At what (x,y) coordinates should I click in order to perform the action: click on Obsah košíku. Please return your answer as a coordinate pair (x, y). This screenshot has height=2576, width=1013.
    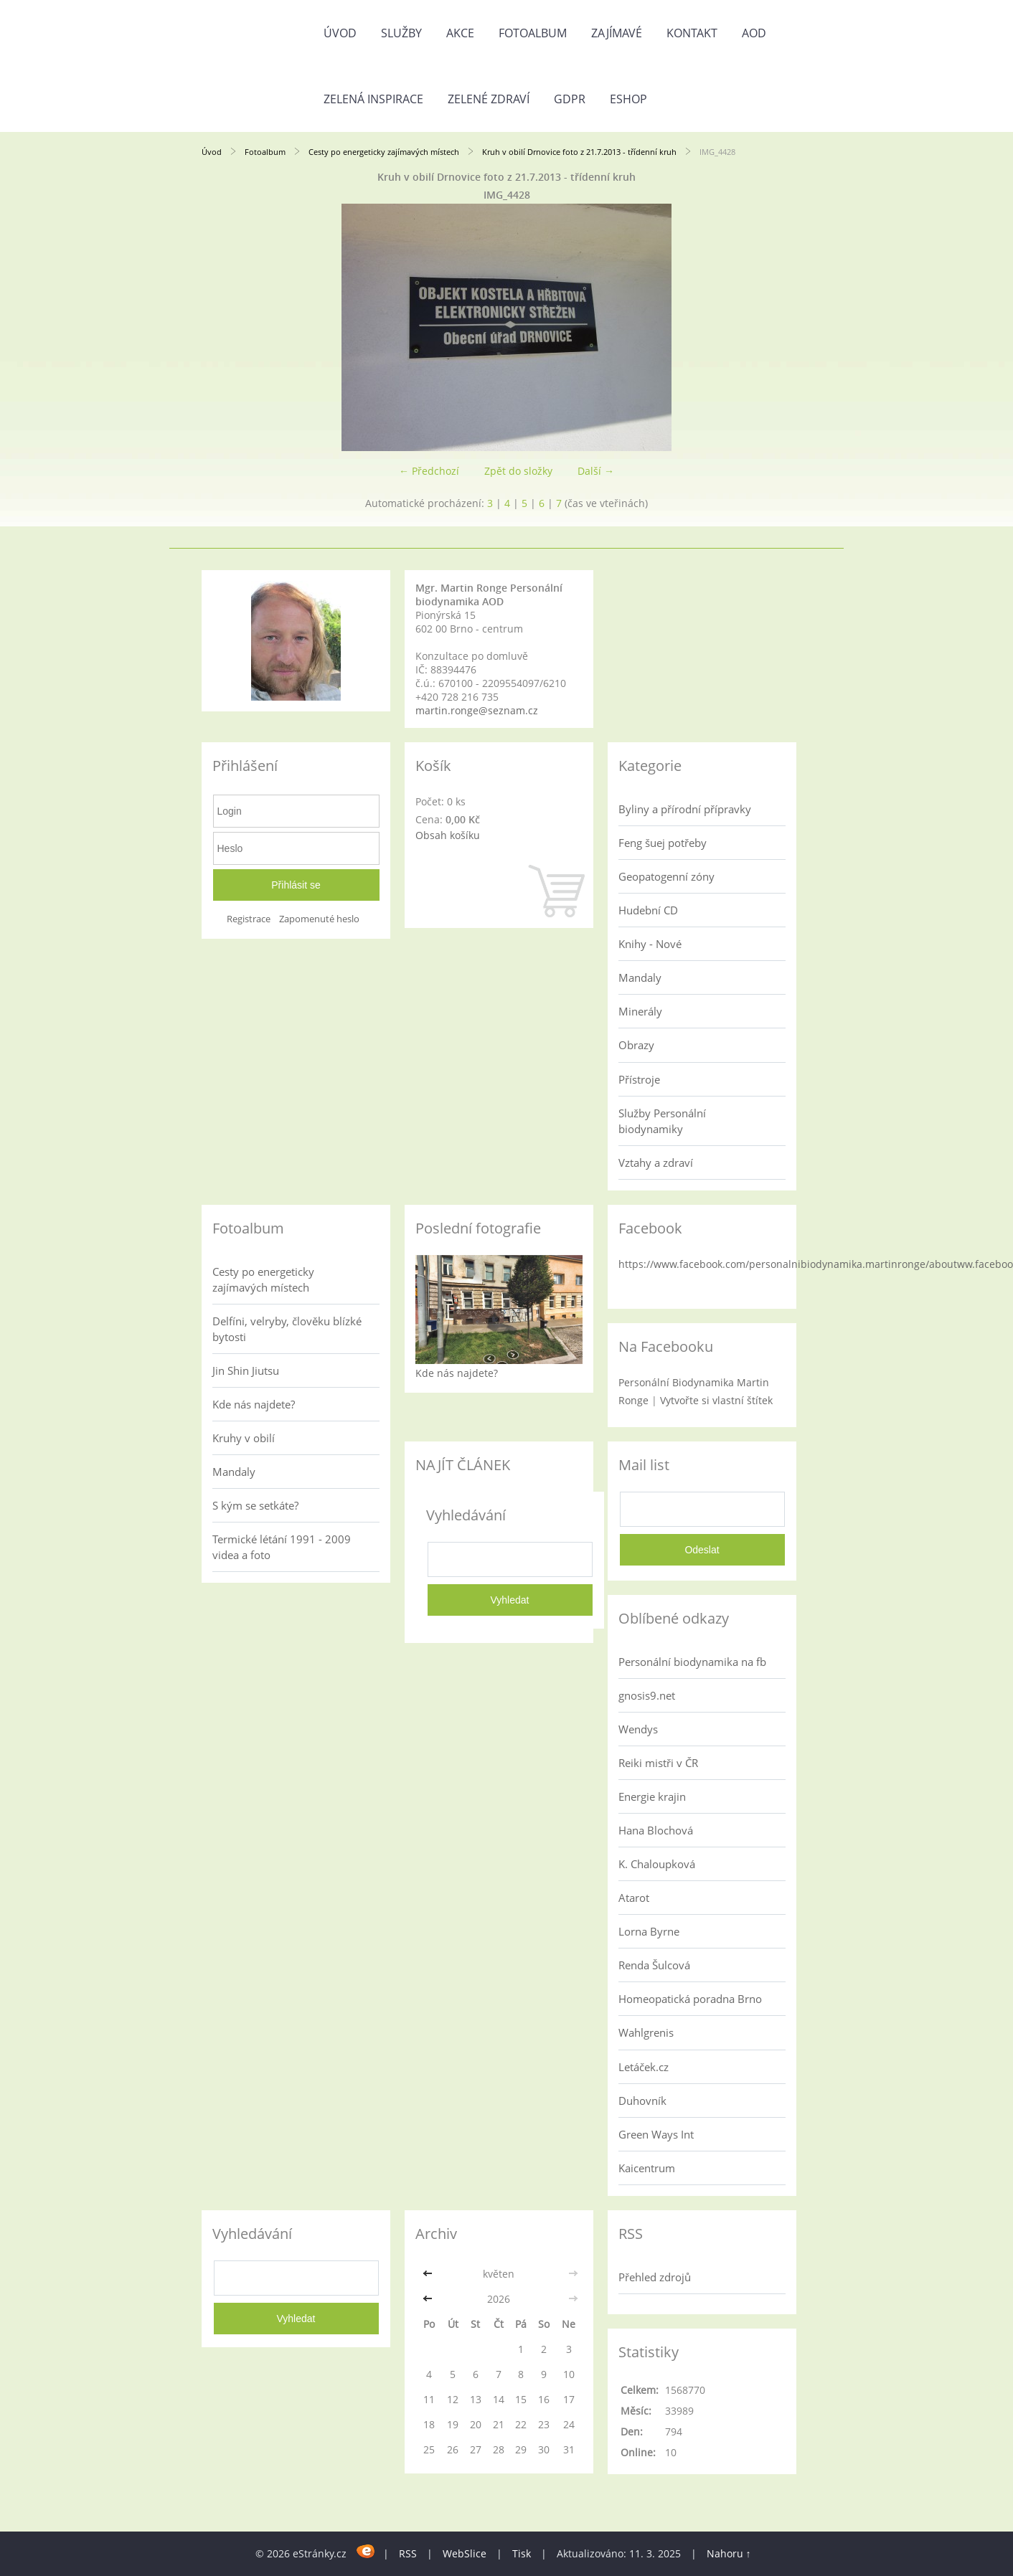
    Looking at the image, I should click on (447, 835).